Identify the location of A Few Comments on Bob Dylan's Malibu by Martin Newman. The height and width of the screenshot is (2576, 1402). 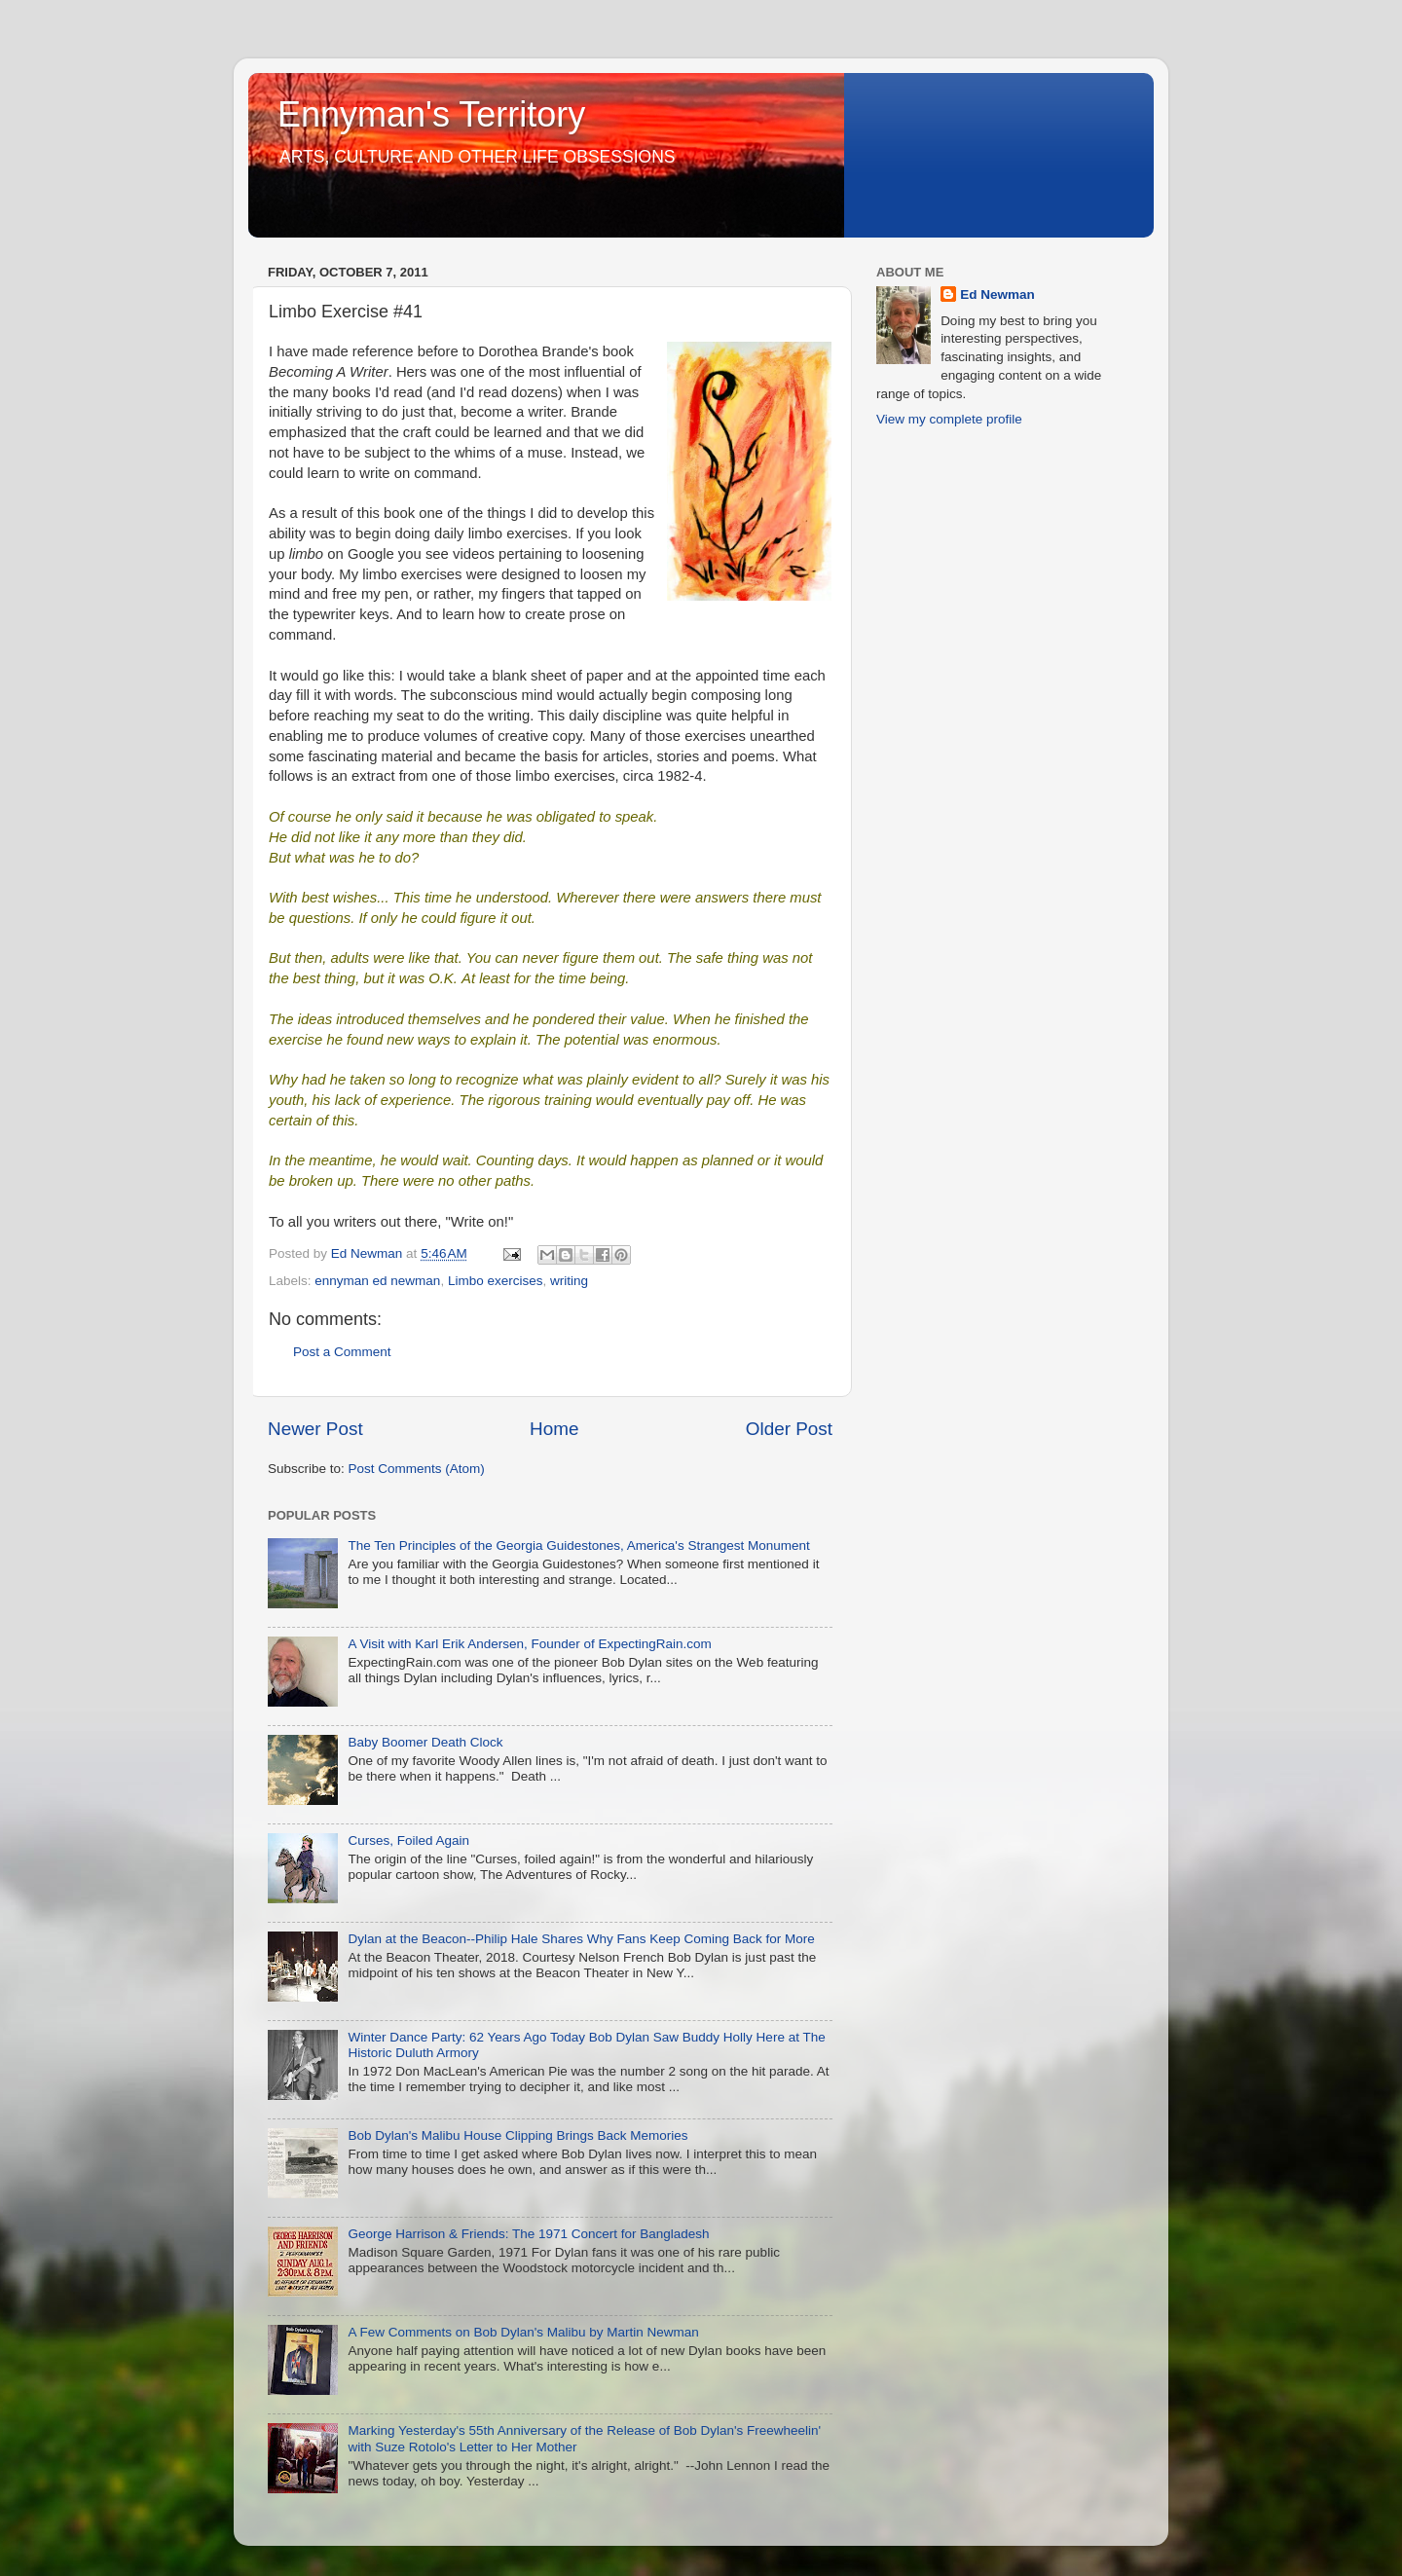
(523, 2332).